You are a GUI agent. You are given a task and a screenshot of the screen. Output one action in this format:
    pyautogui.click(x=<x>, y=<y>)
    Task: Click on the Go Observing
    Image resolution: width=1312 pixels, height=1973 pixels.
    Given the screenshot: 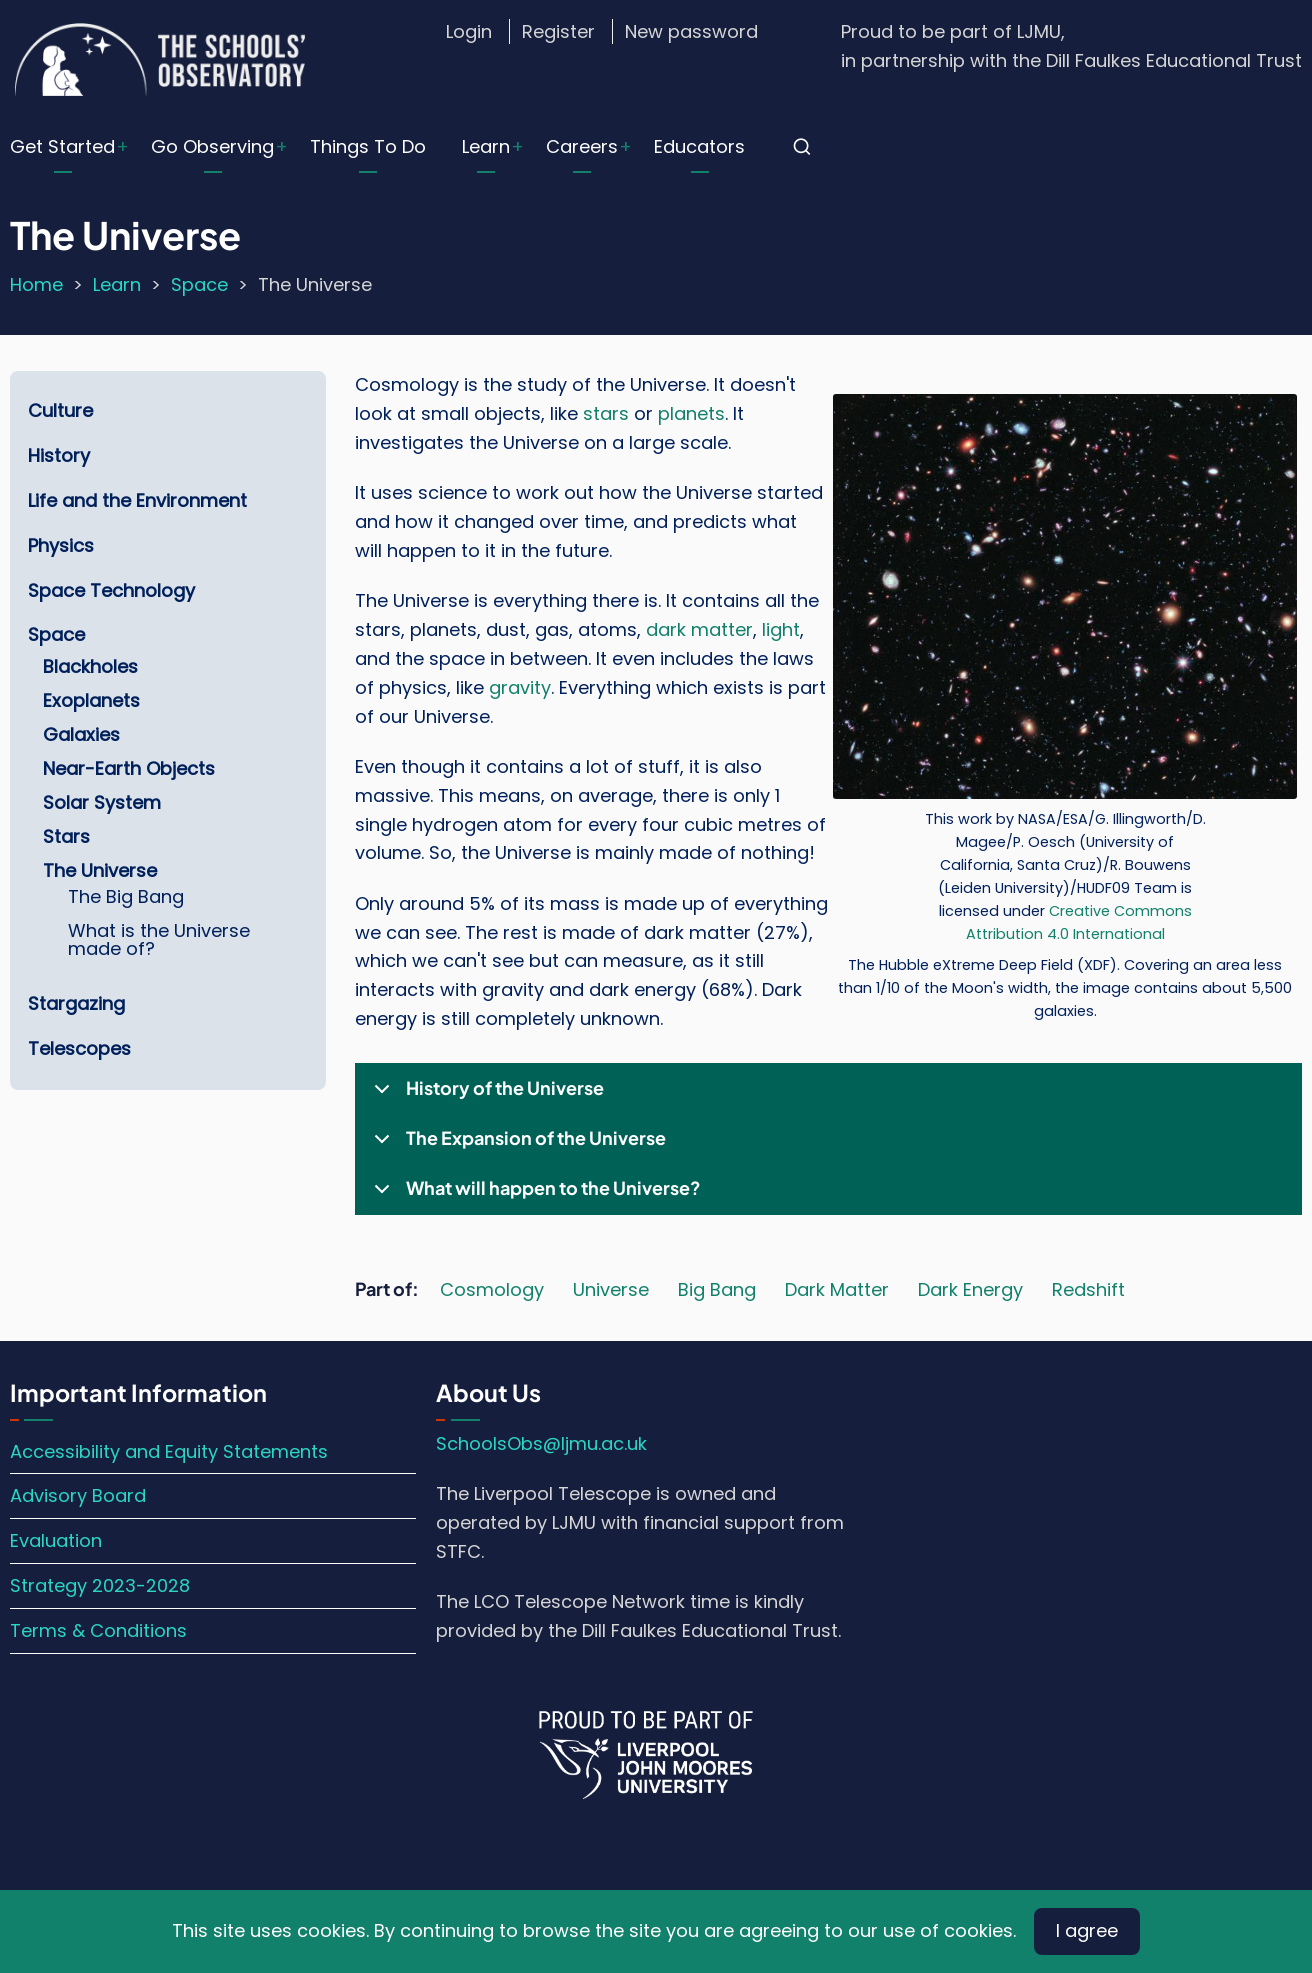 What is the action you would take?
    pyautogui.click(x=212, y=146)
    